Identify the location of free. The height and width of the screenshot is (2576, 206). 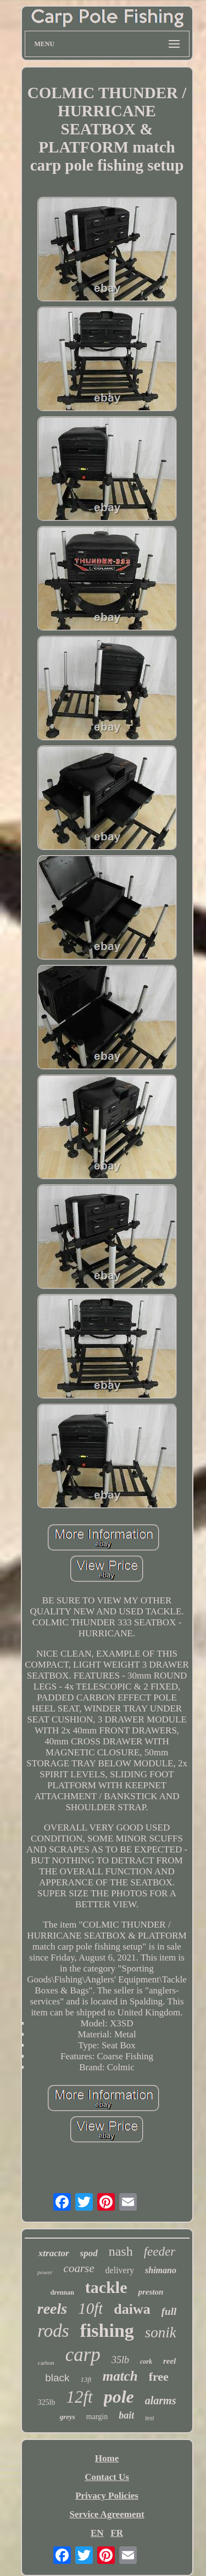
(159, 2376).